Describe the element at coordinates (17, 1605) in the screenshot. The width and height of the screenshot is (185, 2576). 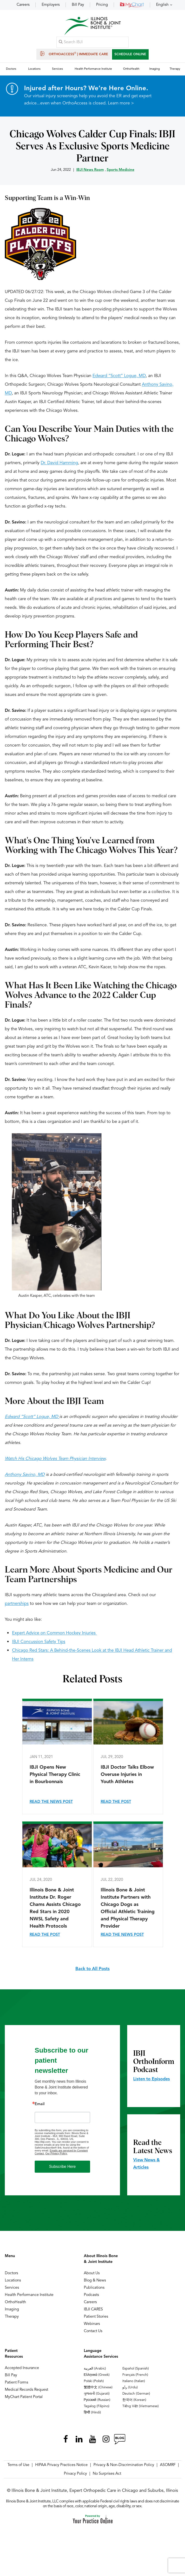
I see `partnerships` at that location.